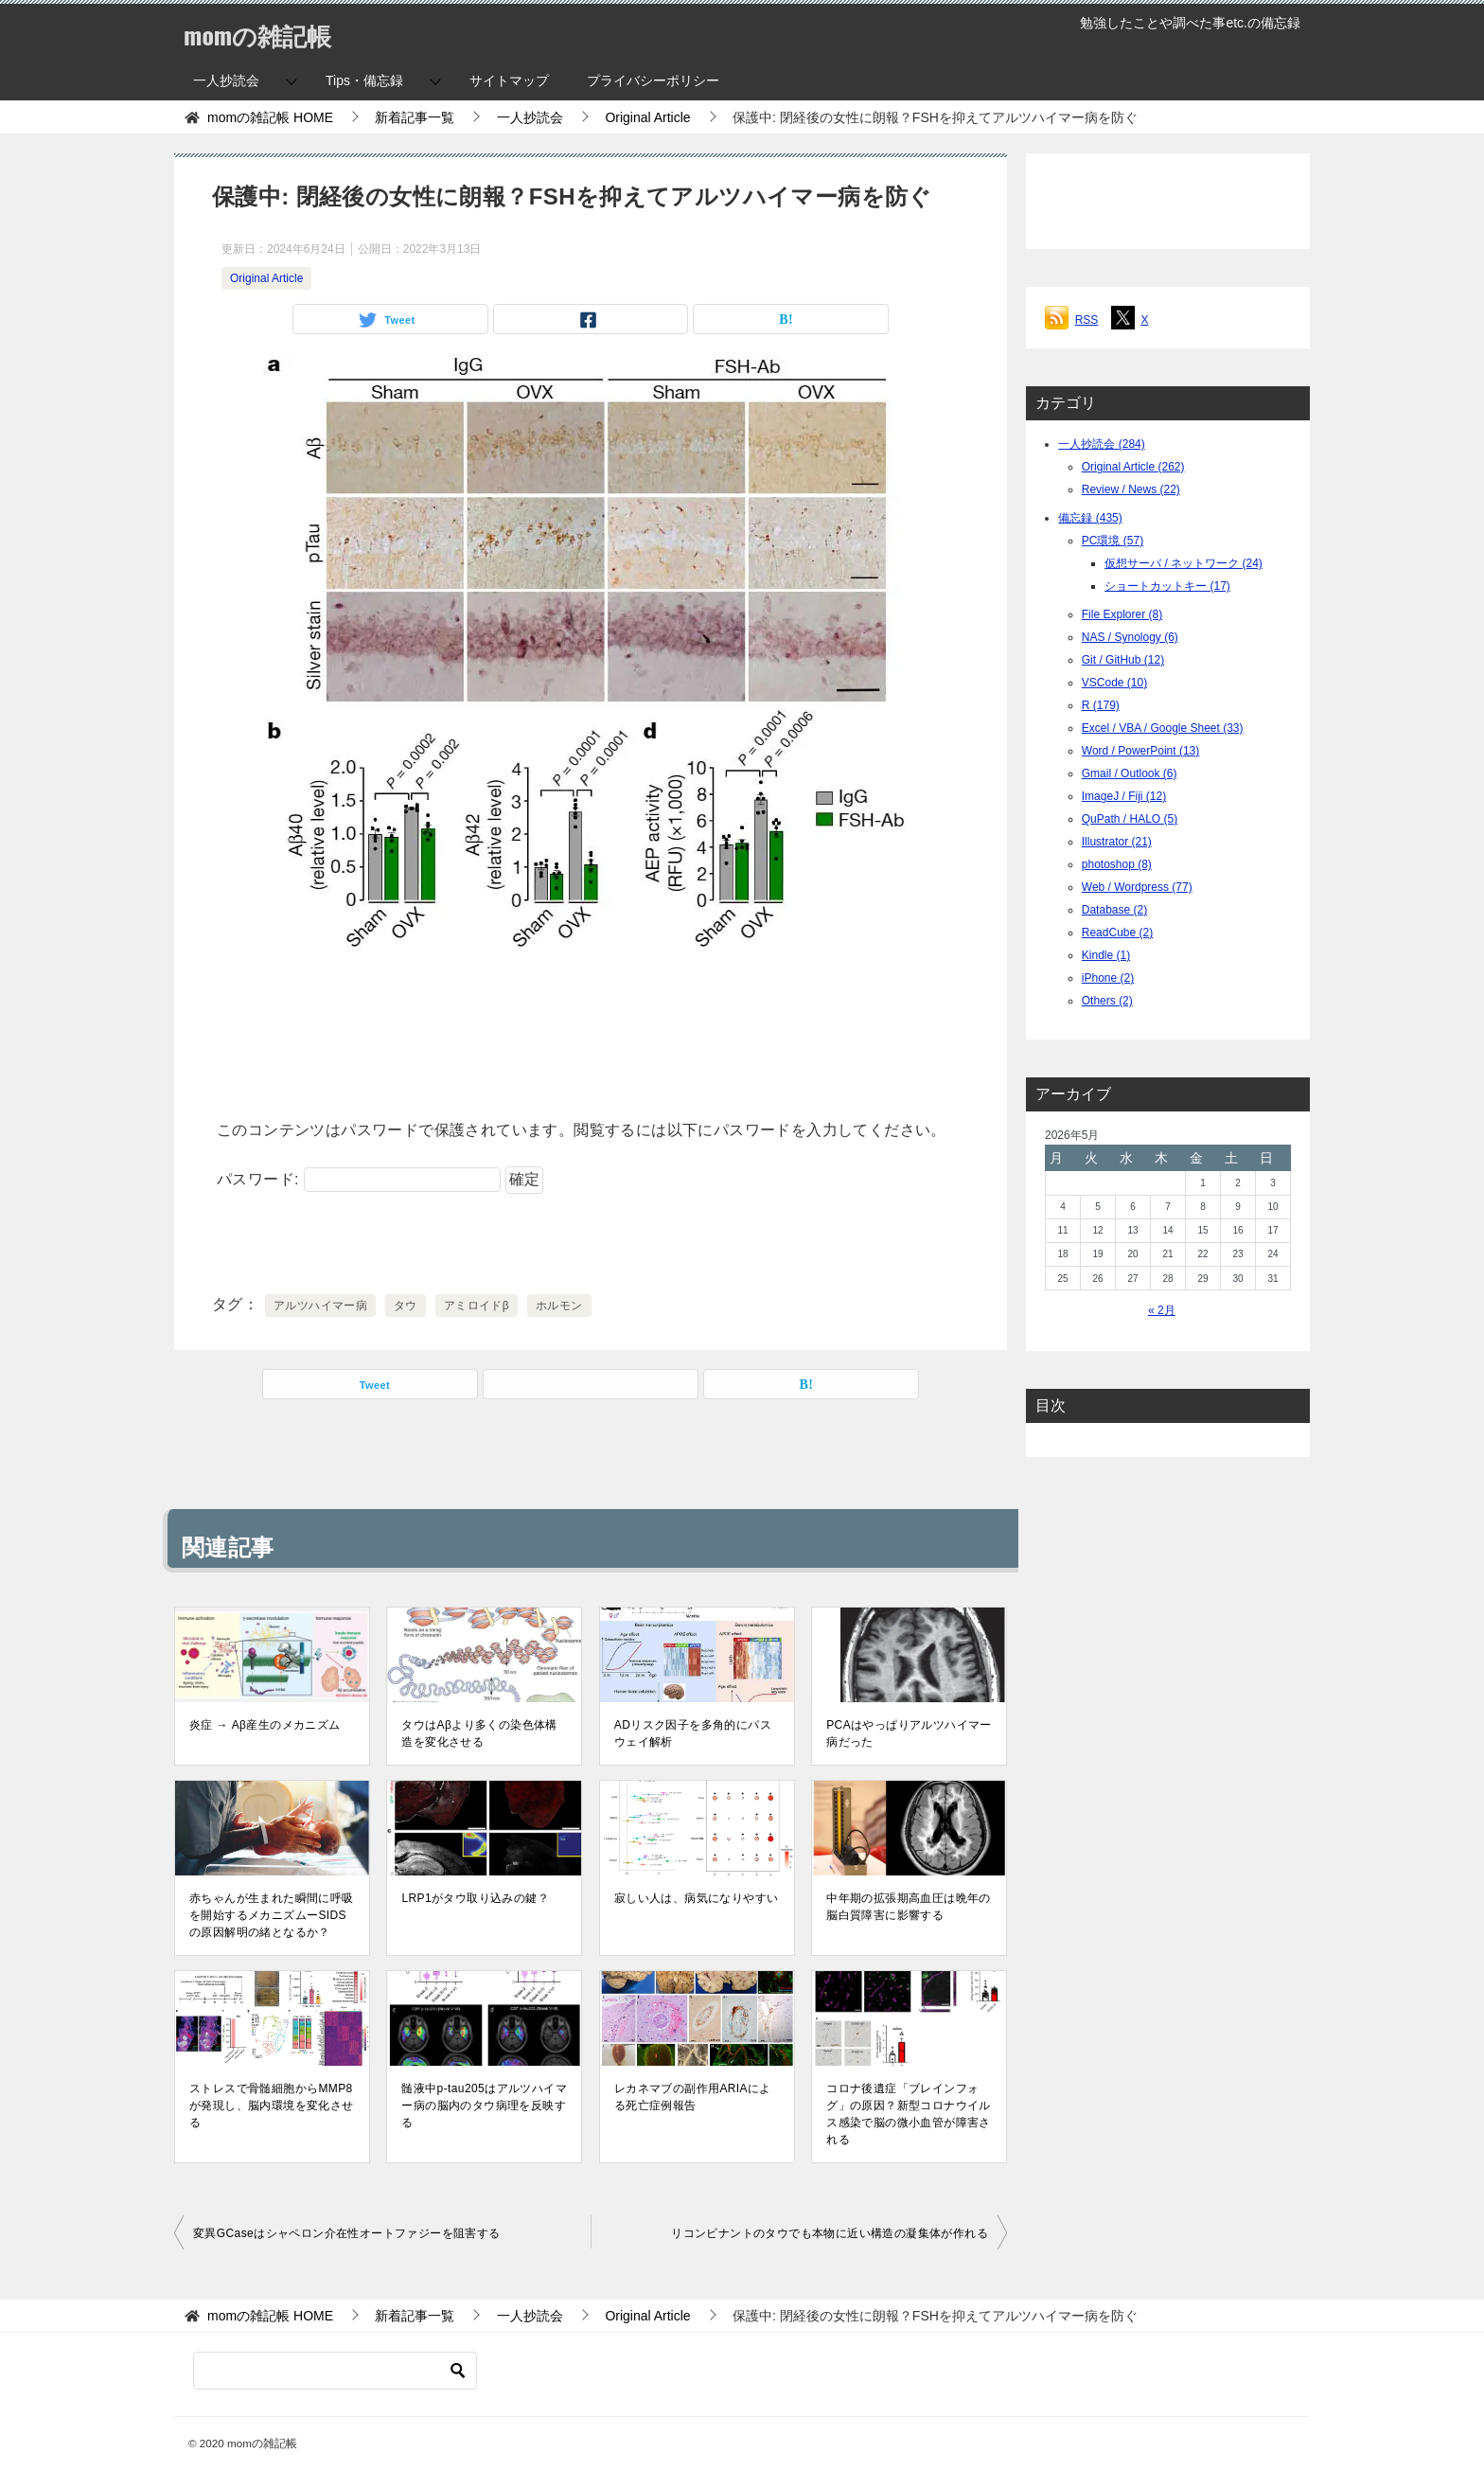  I want to click on レカネマブの副作用ARIAによる死亡症例報告, so click(692, 2097).